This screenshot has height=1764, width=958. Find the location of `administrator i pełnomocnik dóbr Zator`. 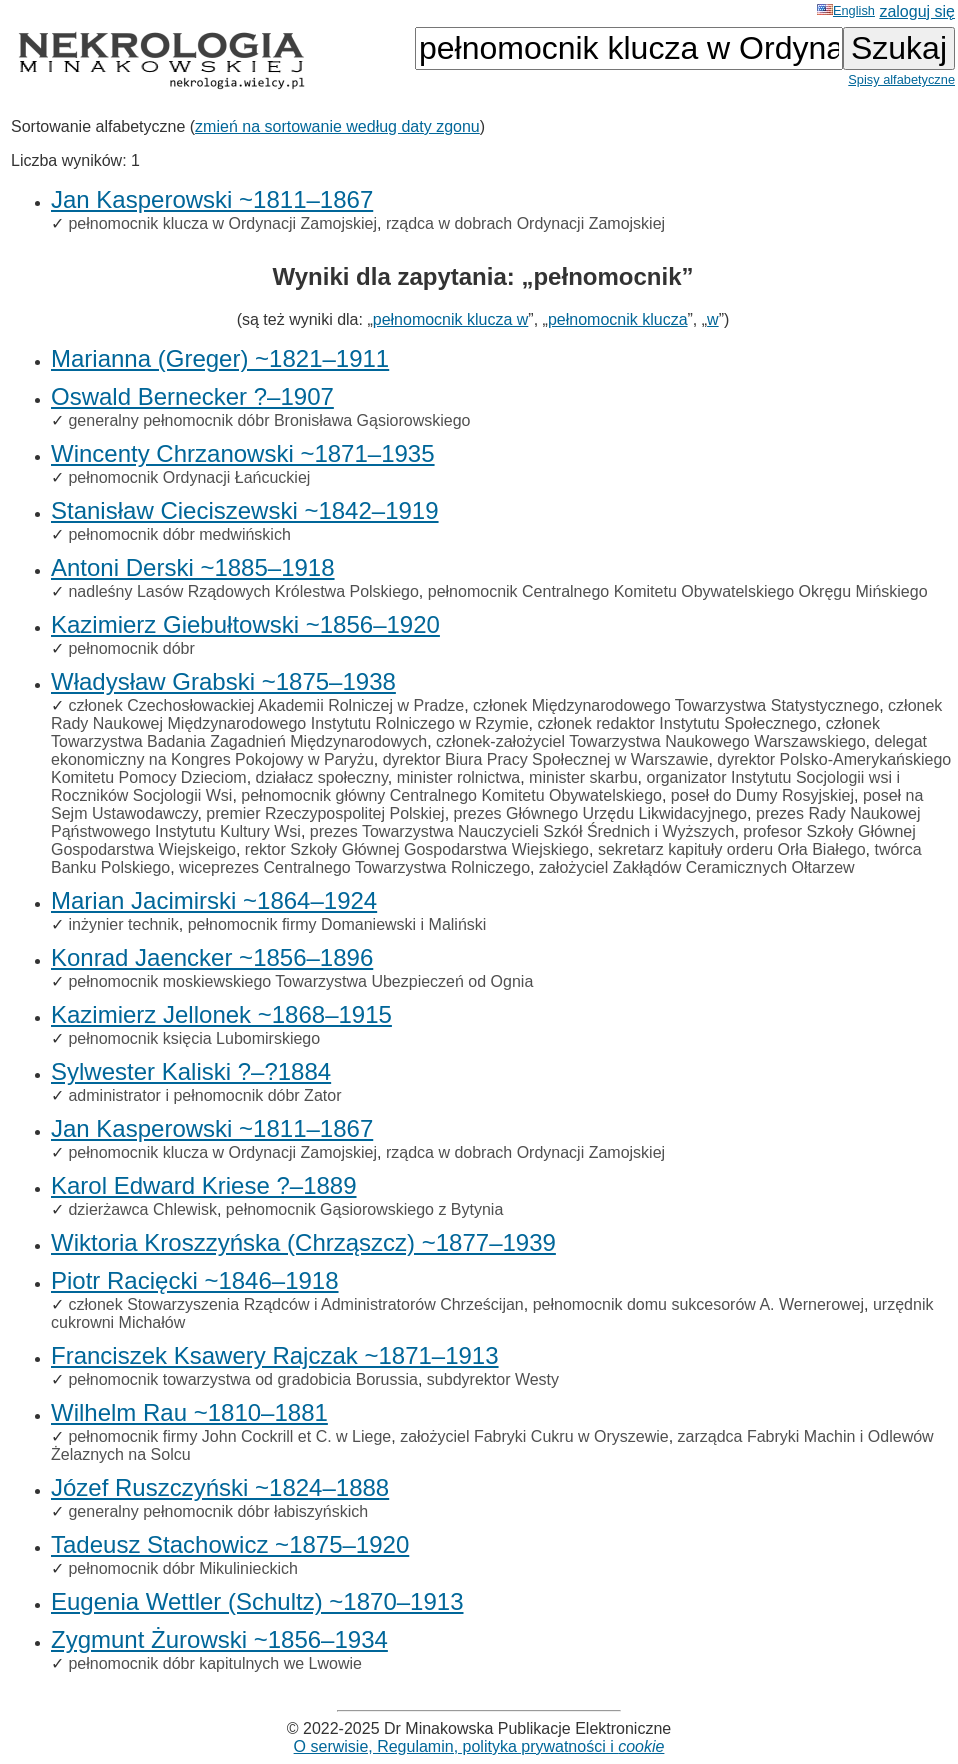

administrator i pełnomocnik dóbr Zator is located at coordinates (204, 1095).